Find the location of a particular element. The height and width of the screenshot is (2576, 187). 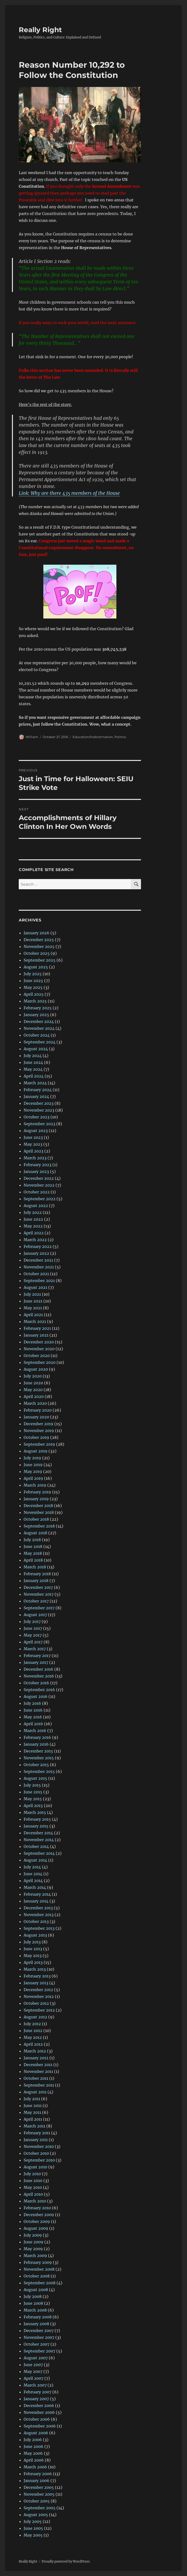

April 2015 is located at coordinates (33, 1805).